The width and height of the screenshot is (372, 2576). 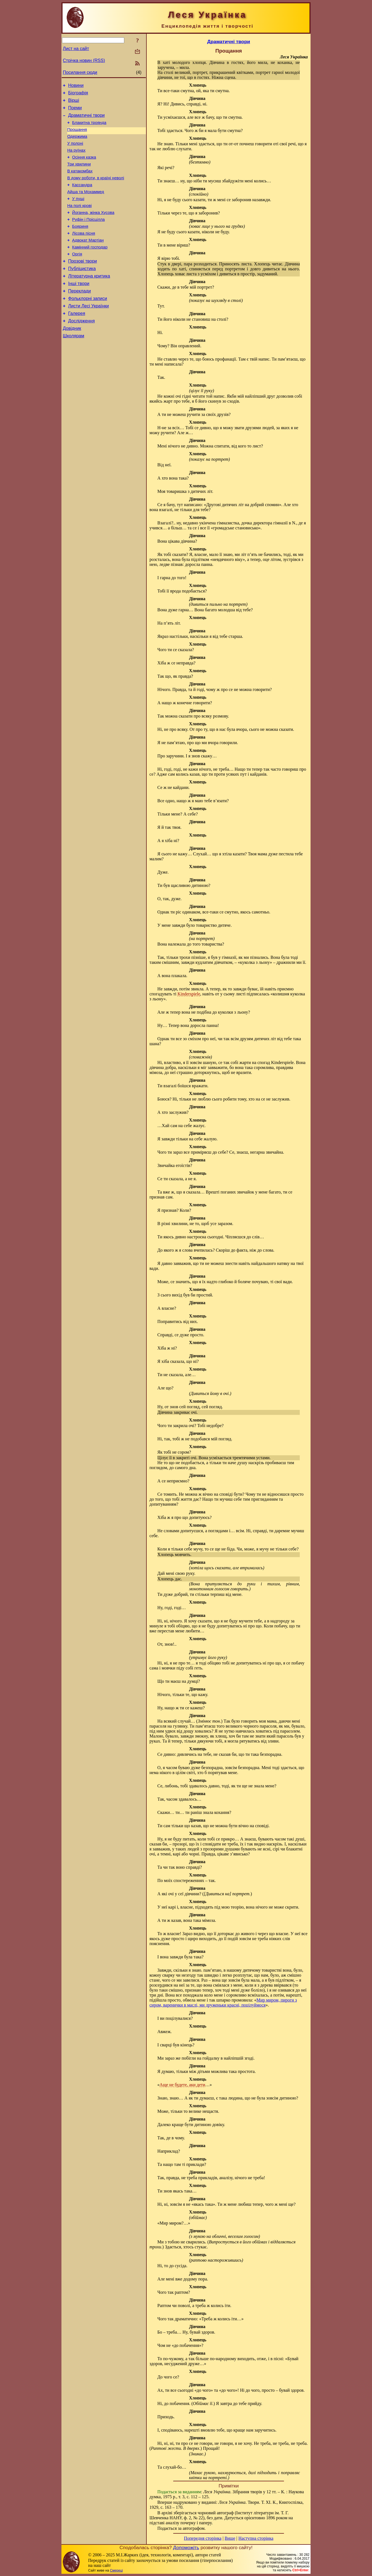 What do you see at coordinates (76, 340) in the screenshot?
I see `Галерея` at bounding box center [76, 340].